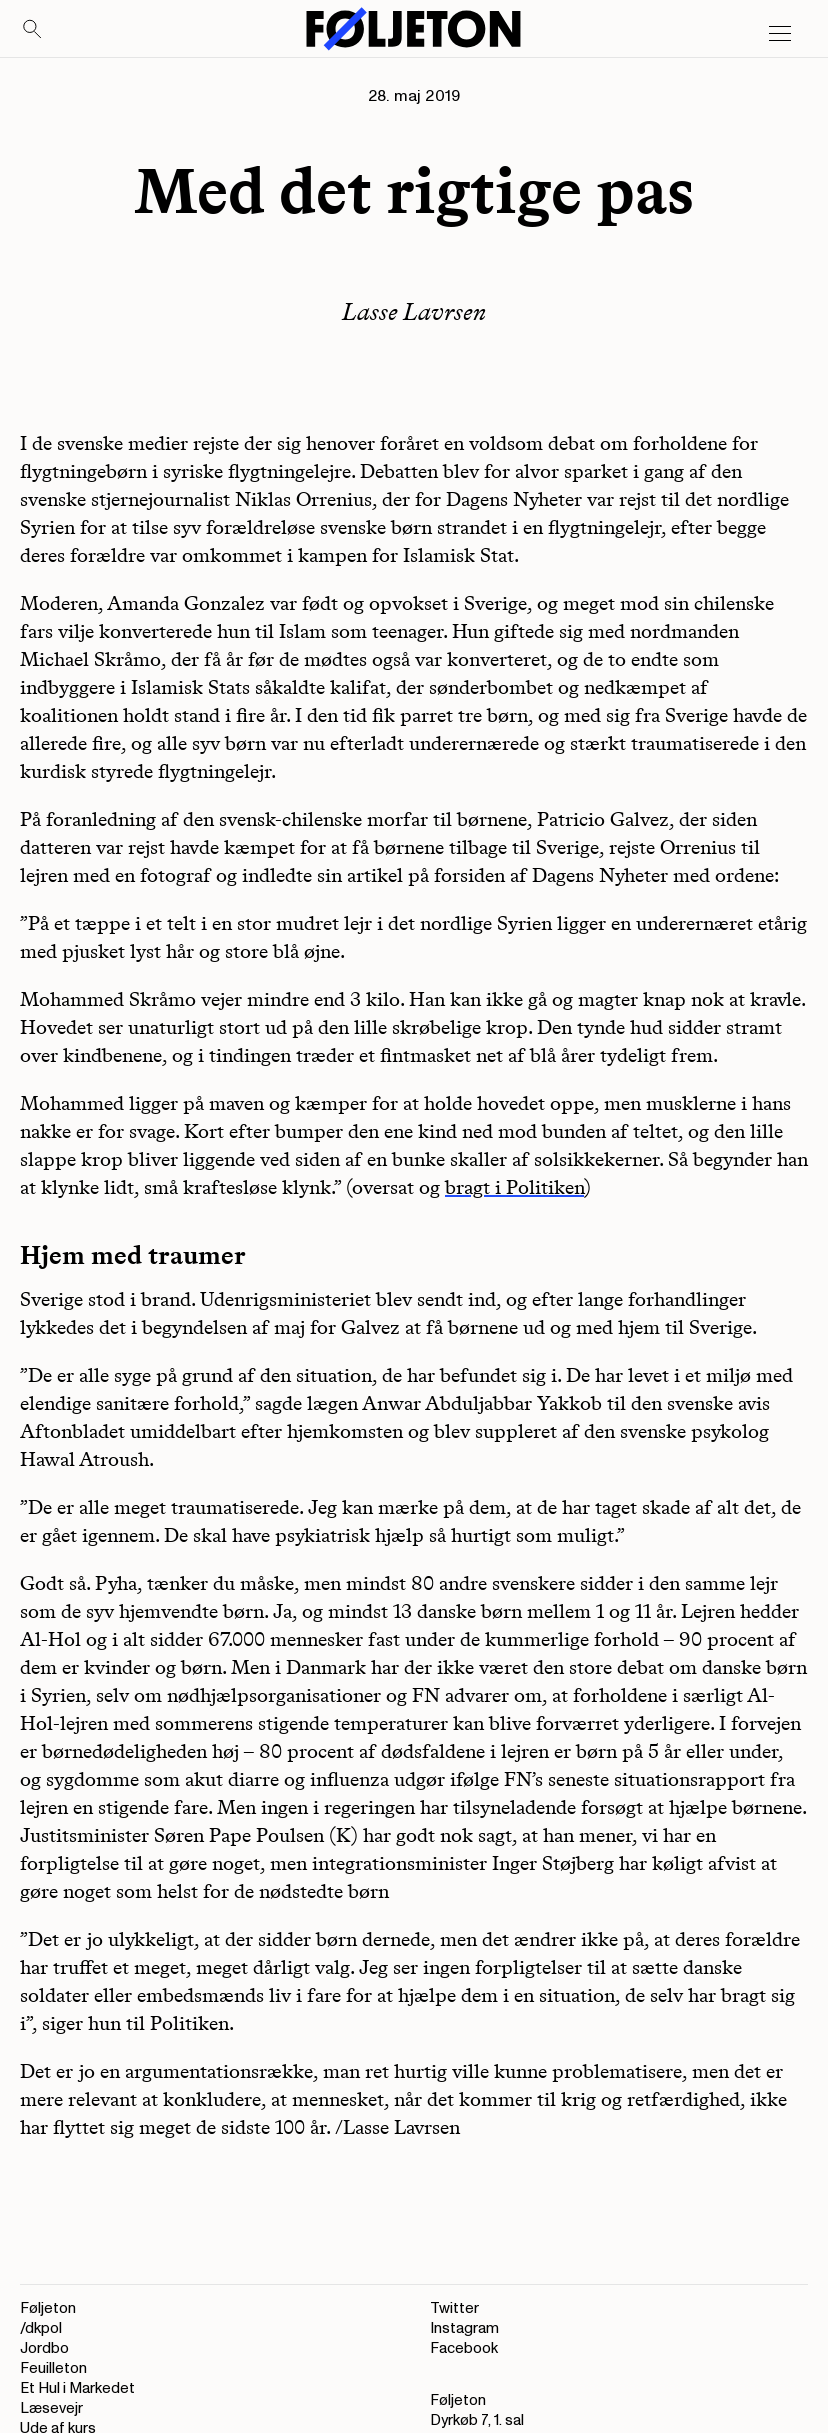 The height and width of the screenshot is (2433, 828). I want to click on [Open main menu], so click(780, 34).